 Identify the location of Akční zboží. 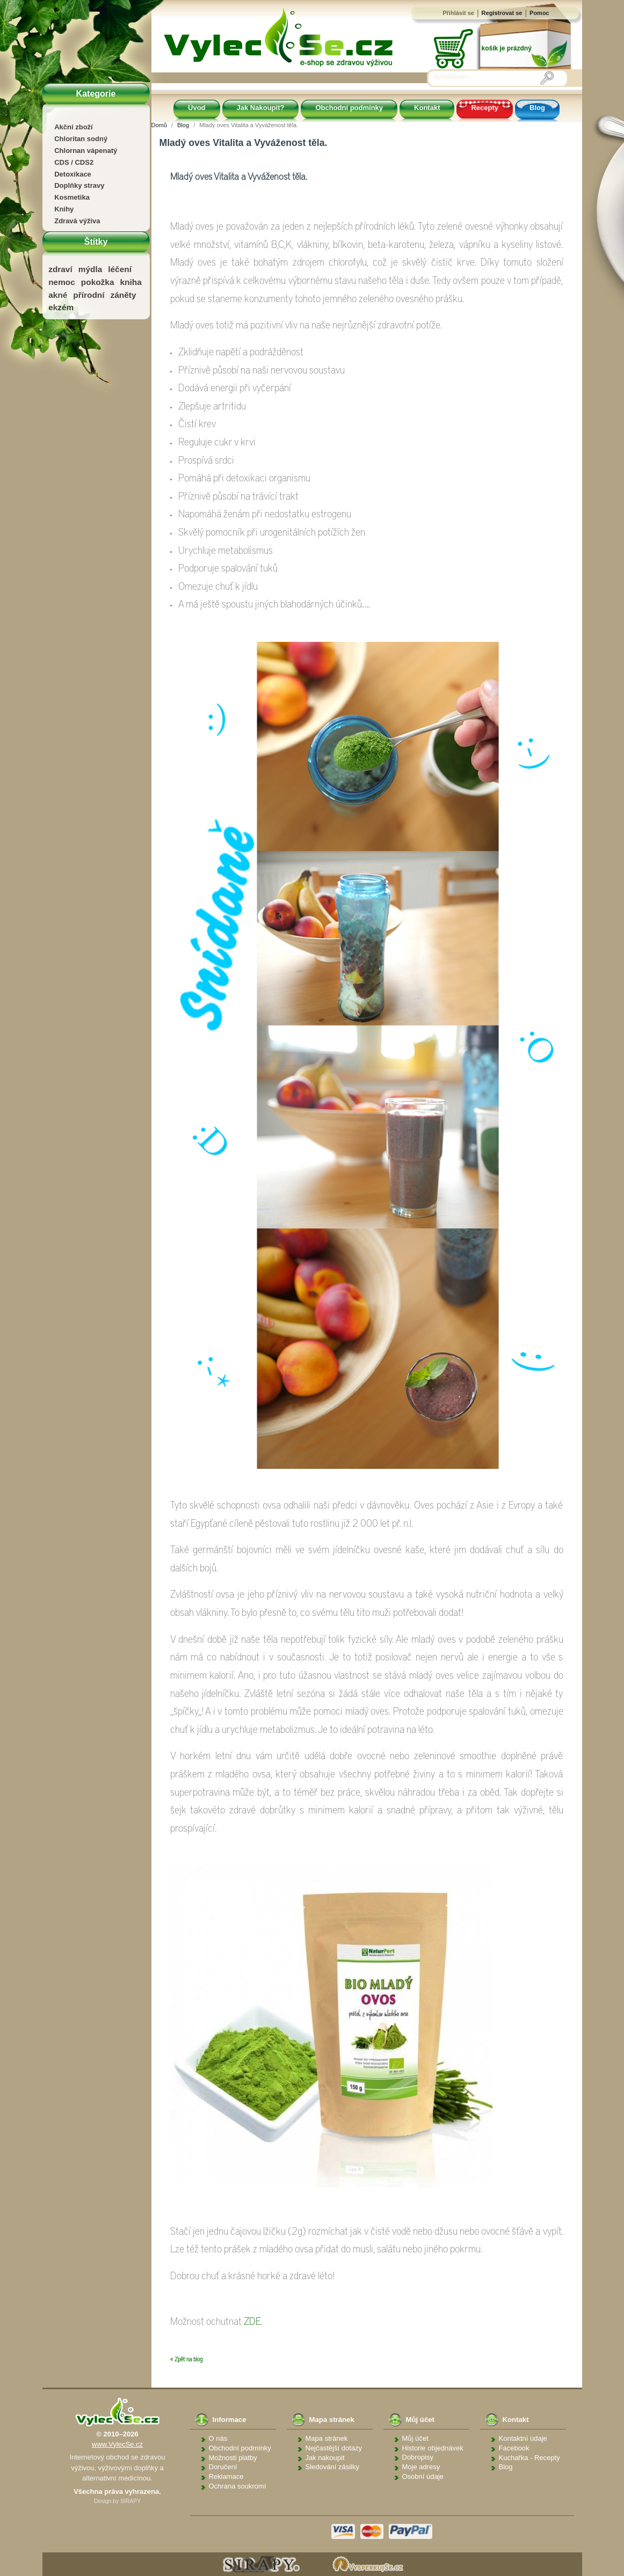
(73, 127).